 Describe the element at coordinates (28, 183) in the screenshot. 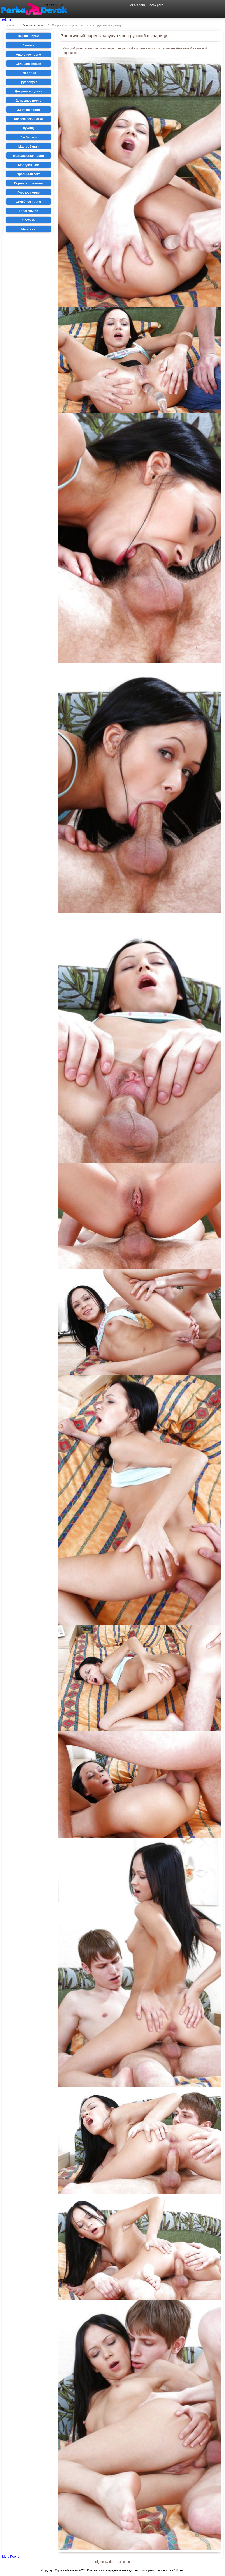

I see `Порно со зрелыми` at that location.